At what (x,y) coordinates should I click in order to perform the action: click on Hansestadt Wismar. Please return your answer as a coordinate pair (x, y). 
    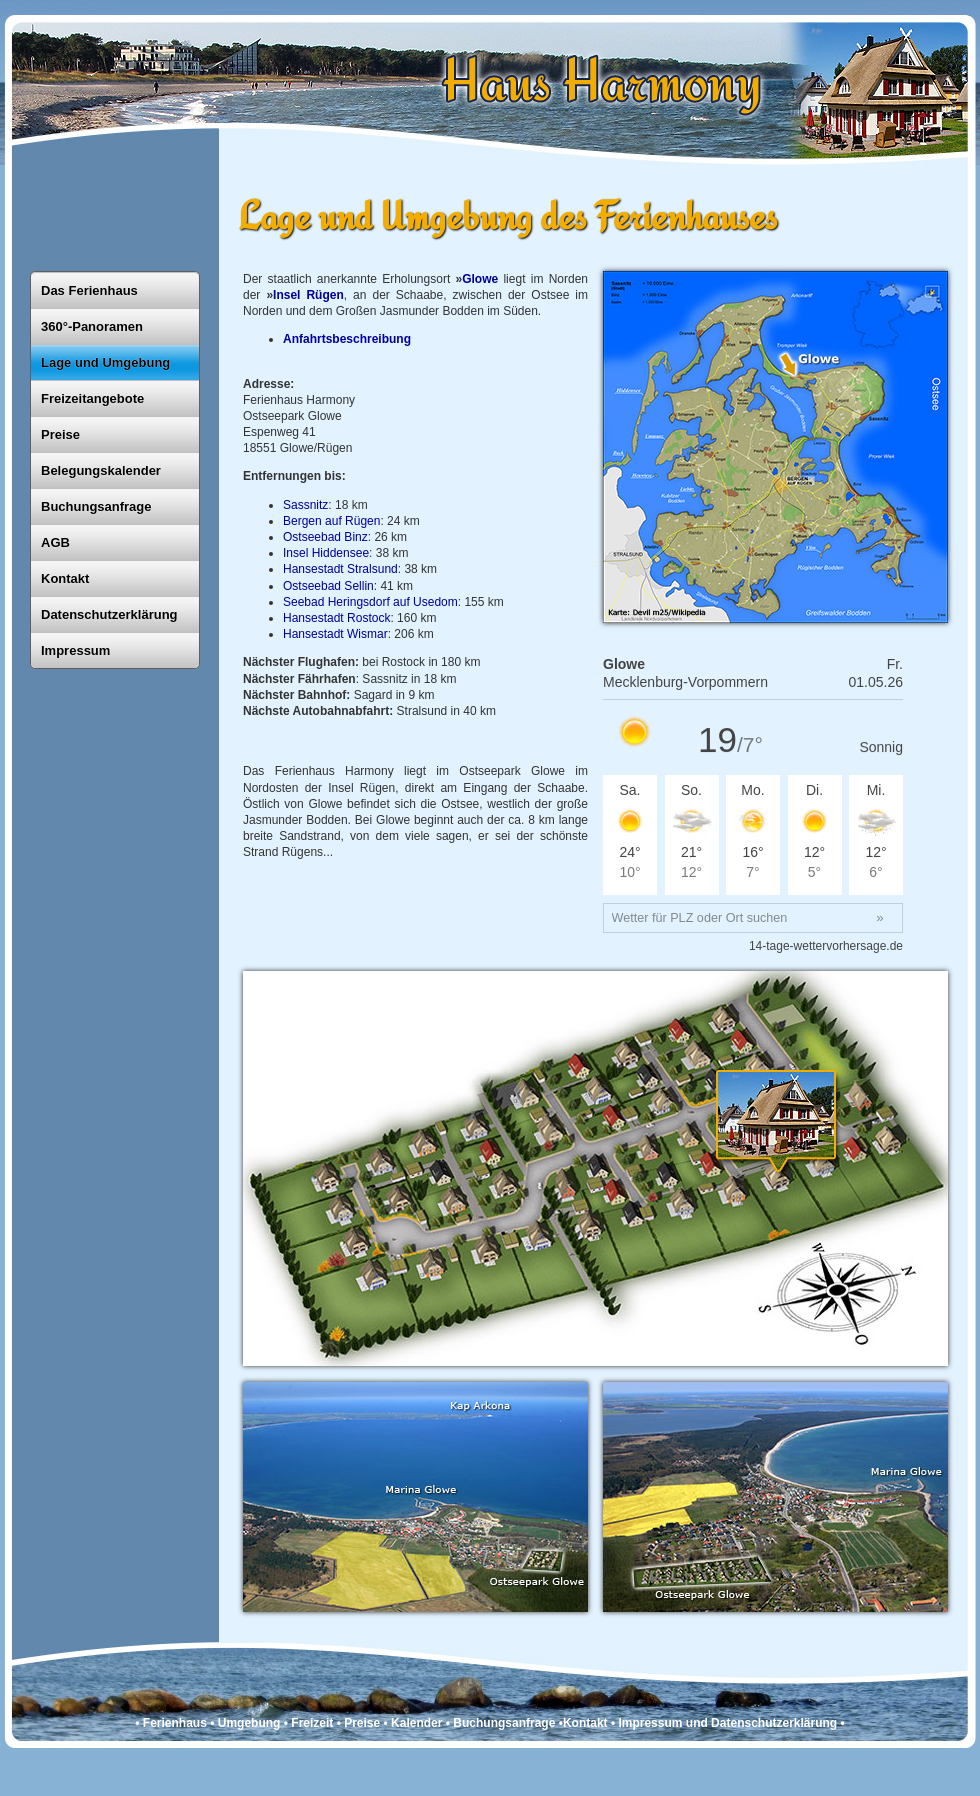
    Looking at the image, I should click on (335, 634).